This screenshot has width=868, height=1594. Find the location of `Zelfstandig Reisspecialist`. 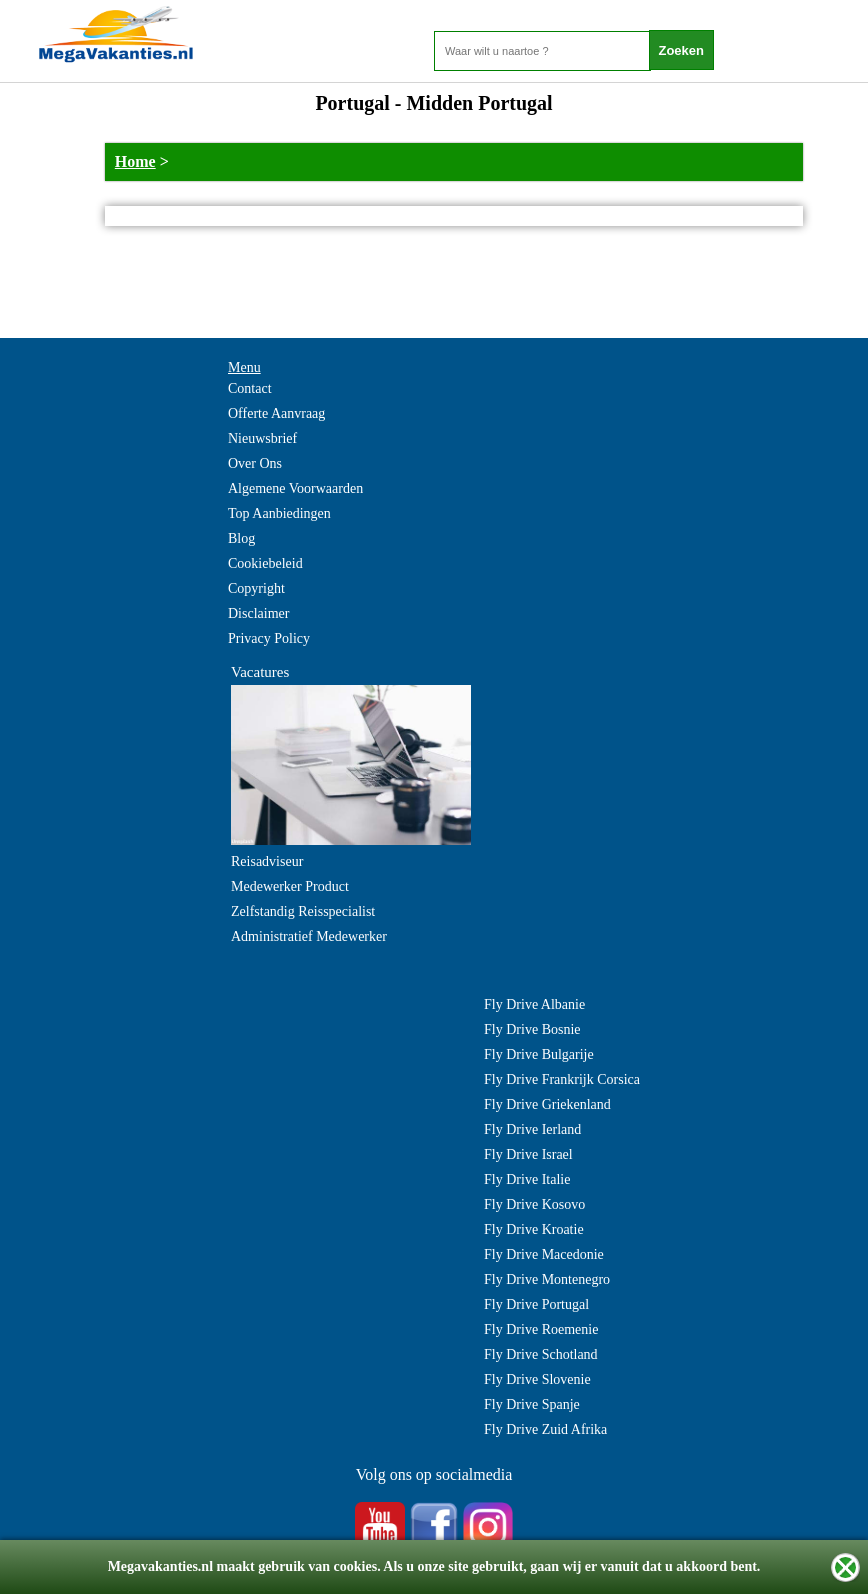

Zelfstandig Reisspecialist is located at coordinates (303, 911).